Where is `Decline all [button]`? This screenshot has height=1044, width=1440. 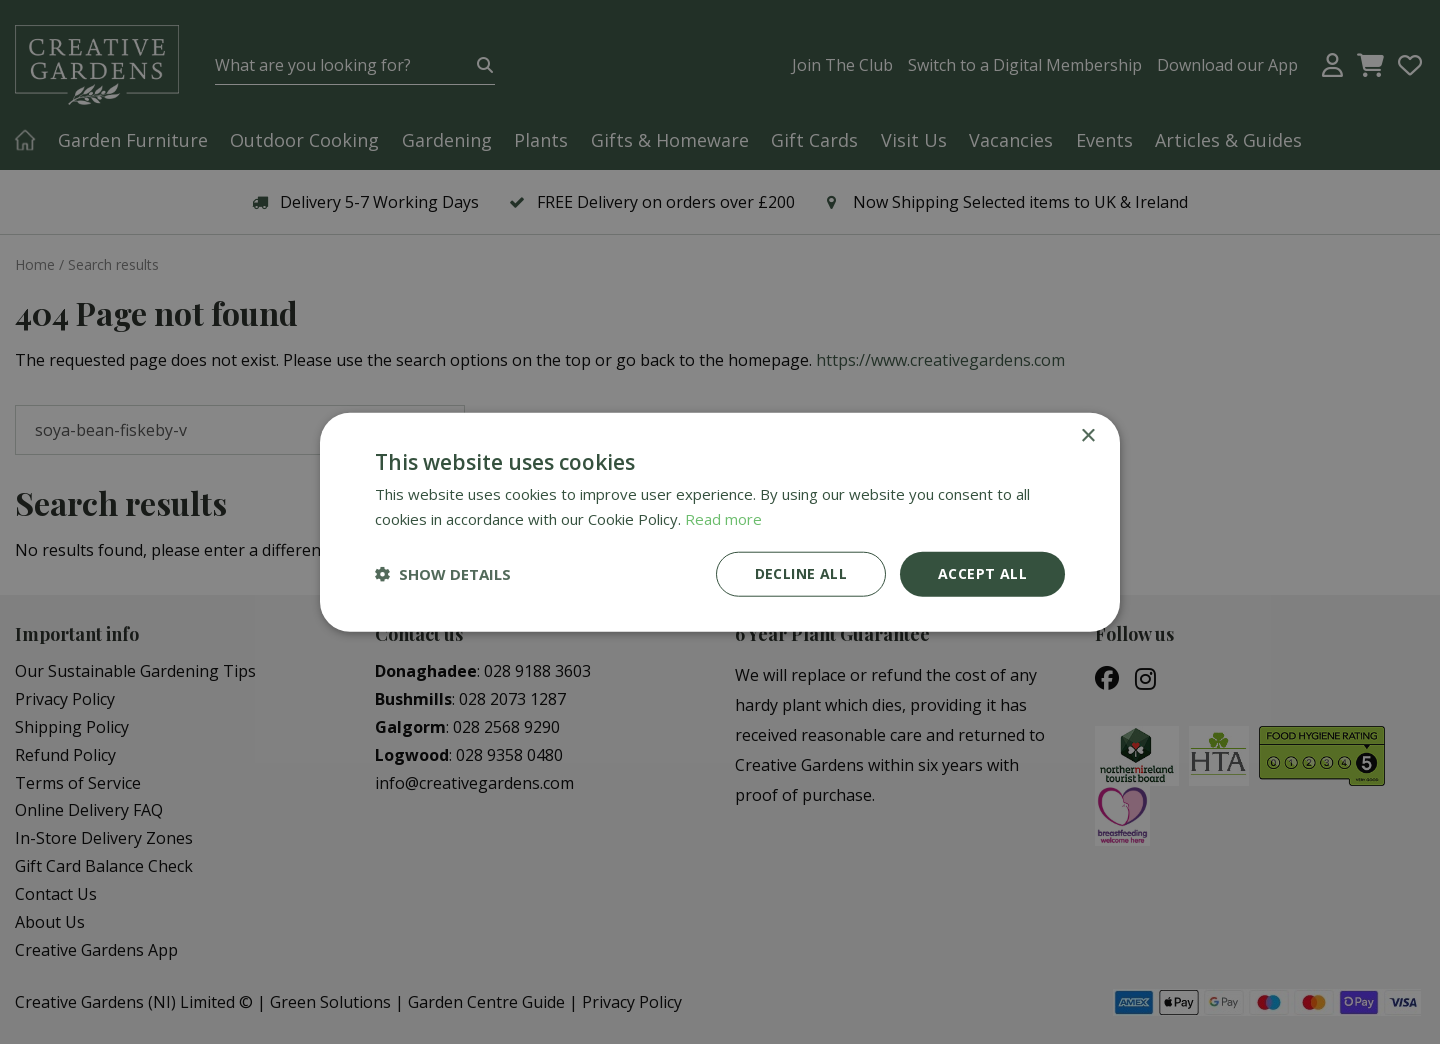 Decline all [button] is located at coordinates (801, 573).